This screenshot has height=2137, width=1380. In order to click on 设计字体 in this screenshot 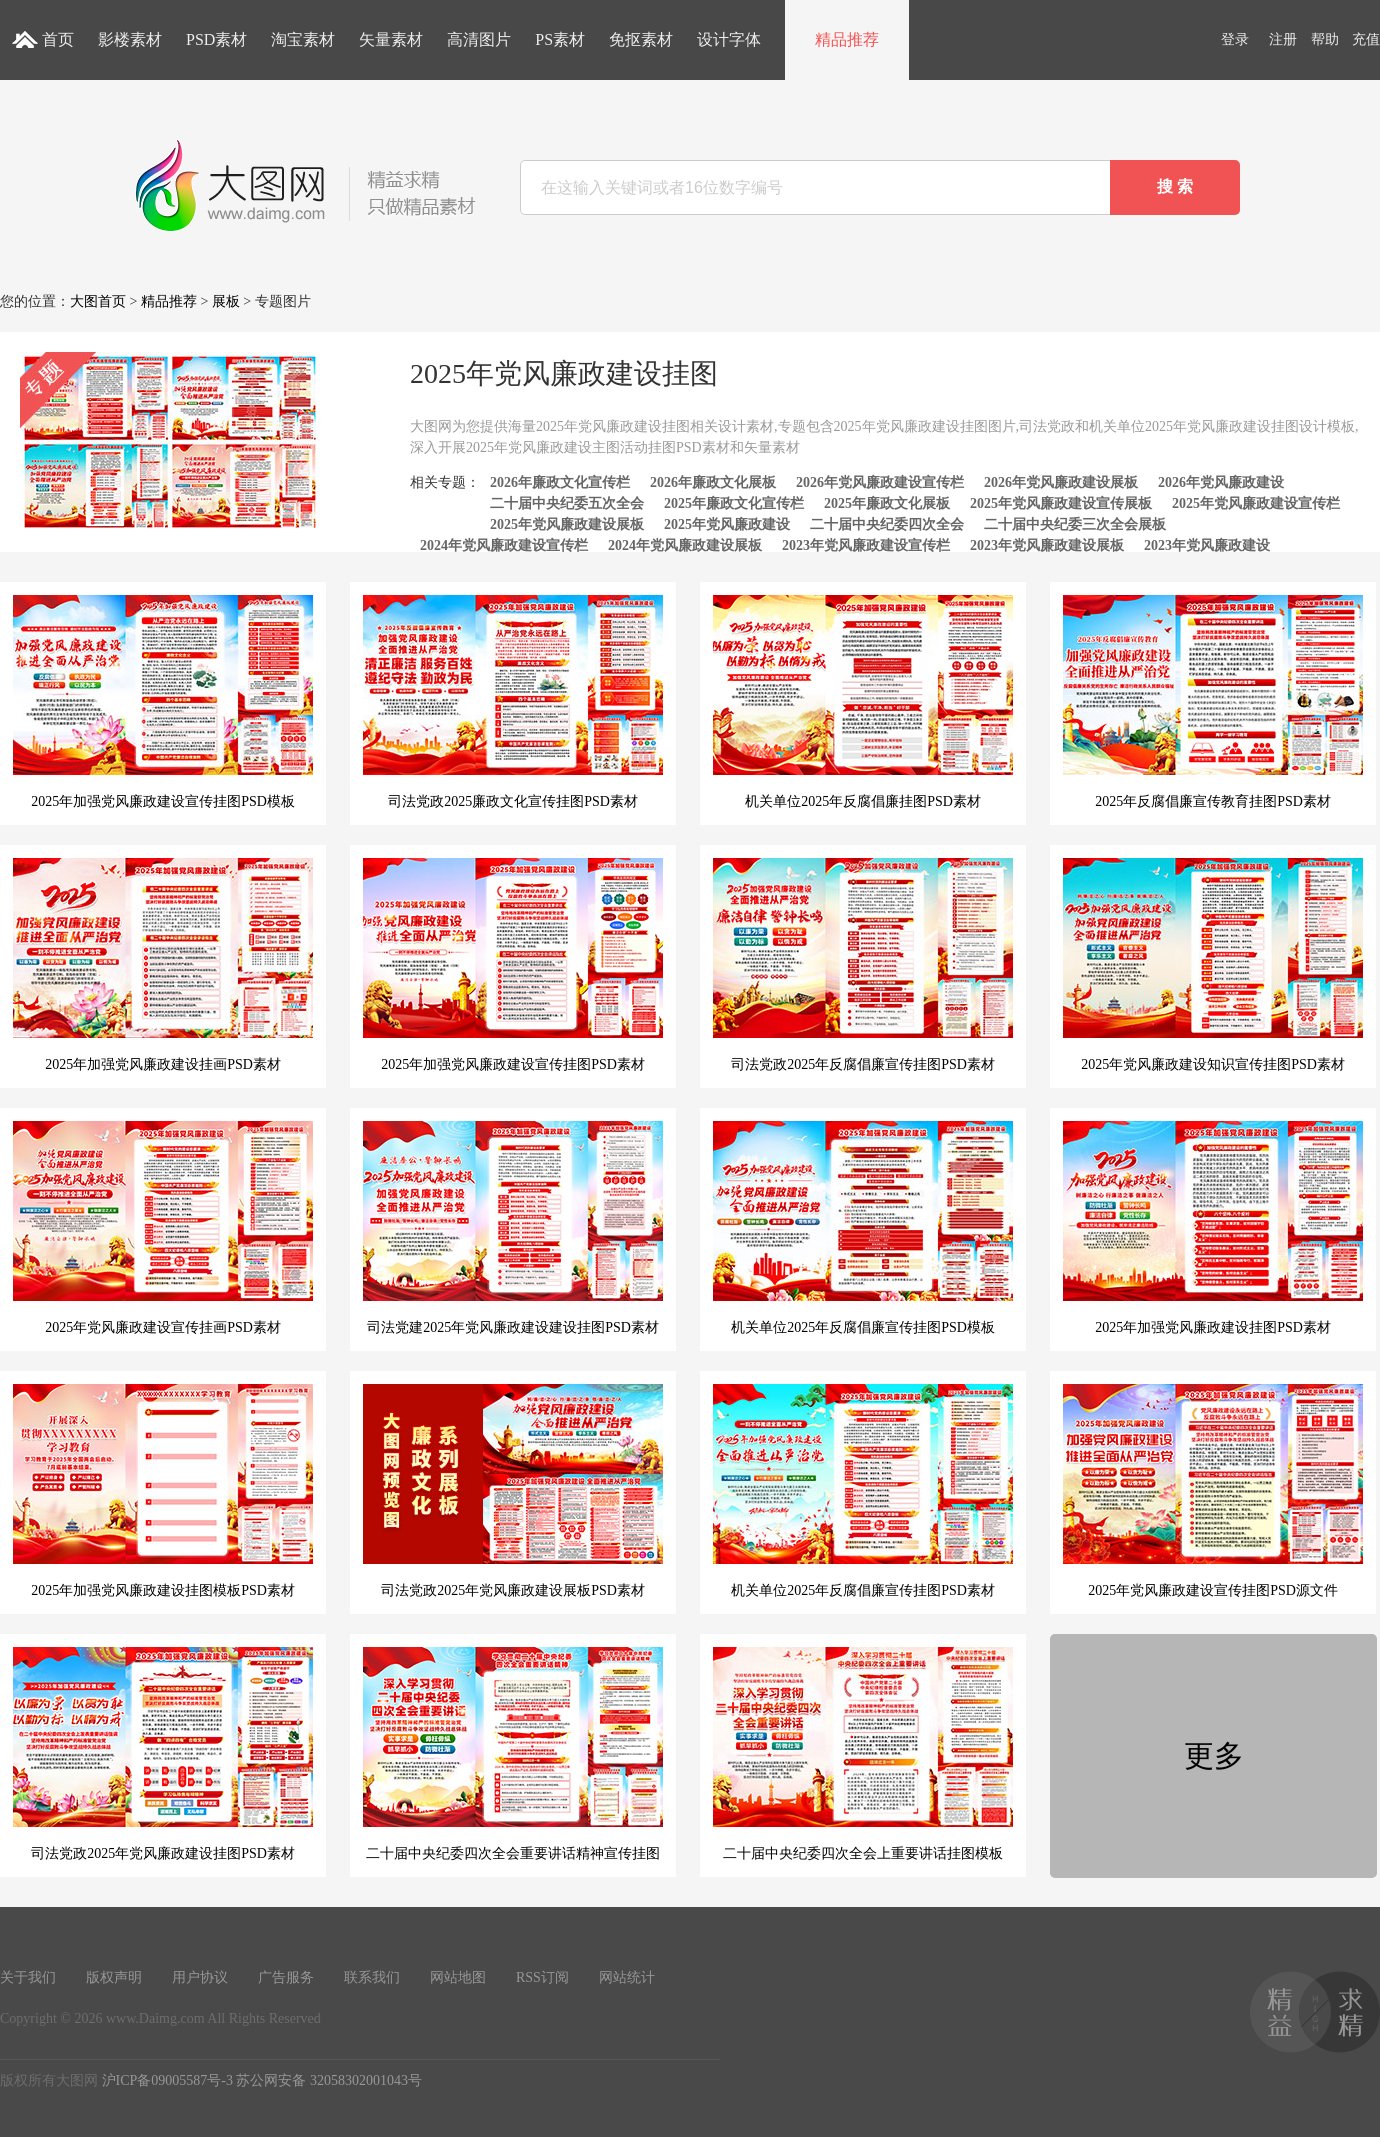, I will do `click(729, 39)`.